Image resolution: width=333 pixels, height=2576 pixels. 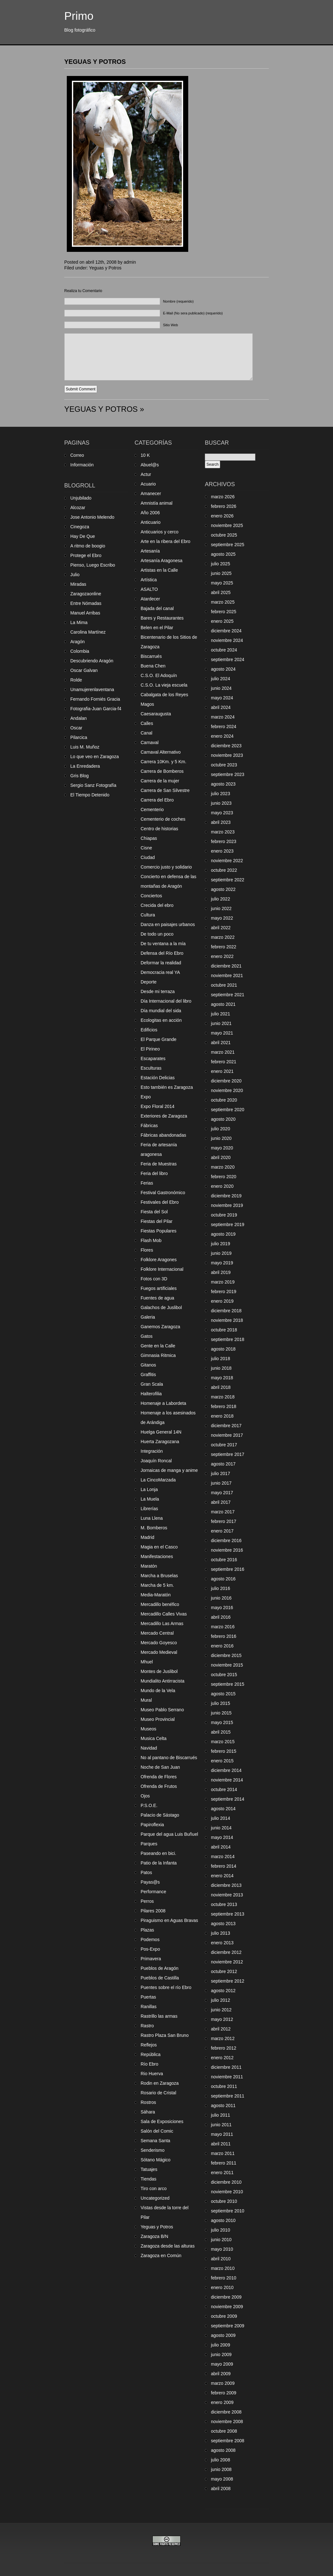 I want to click on Marcha a Bruselas, so click(x=159, y=1575).